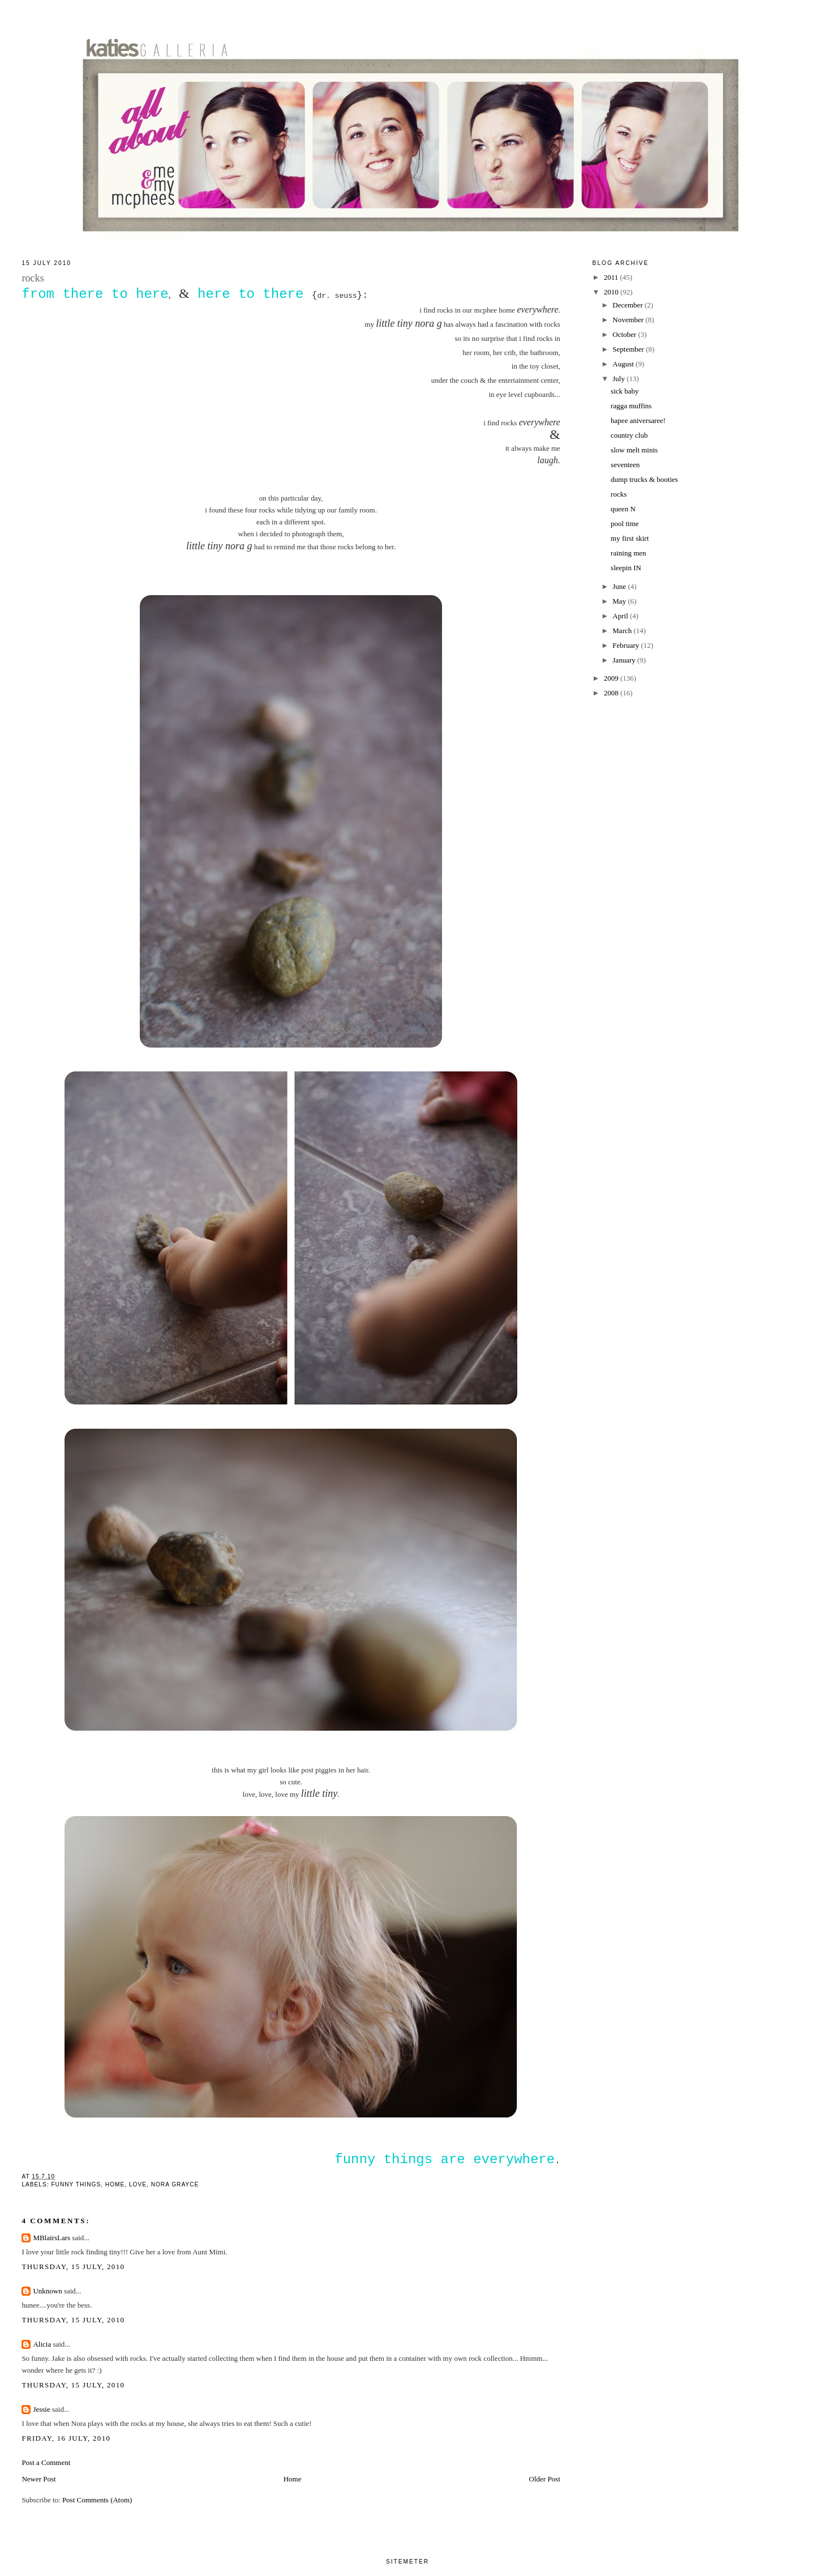  I want to click on 2009, so click(612, 678).